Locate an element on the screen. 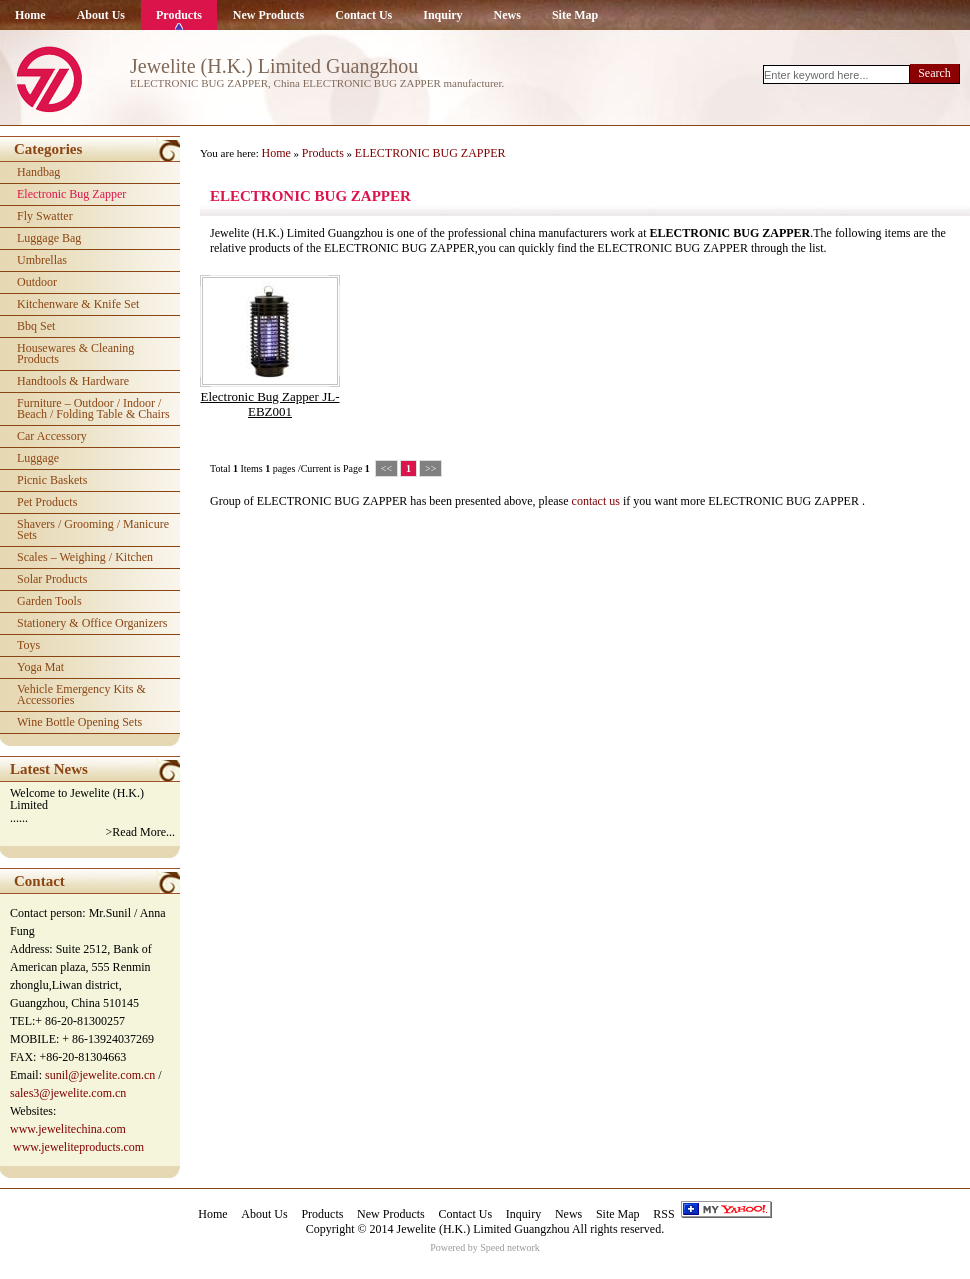 The width and height of the screenshot is (970, 1279). luggage bag is located at coordinates (49, 238).